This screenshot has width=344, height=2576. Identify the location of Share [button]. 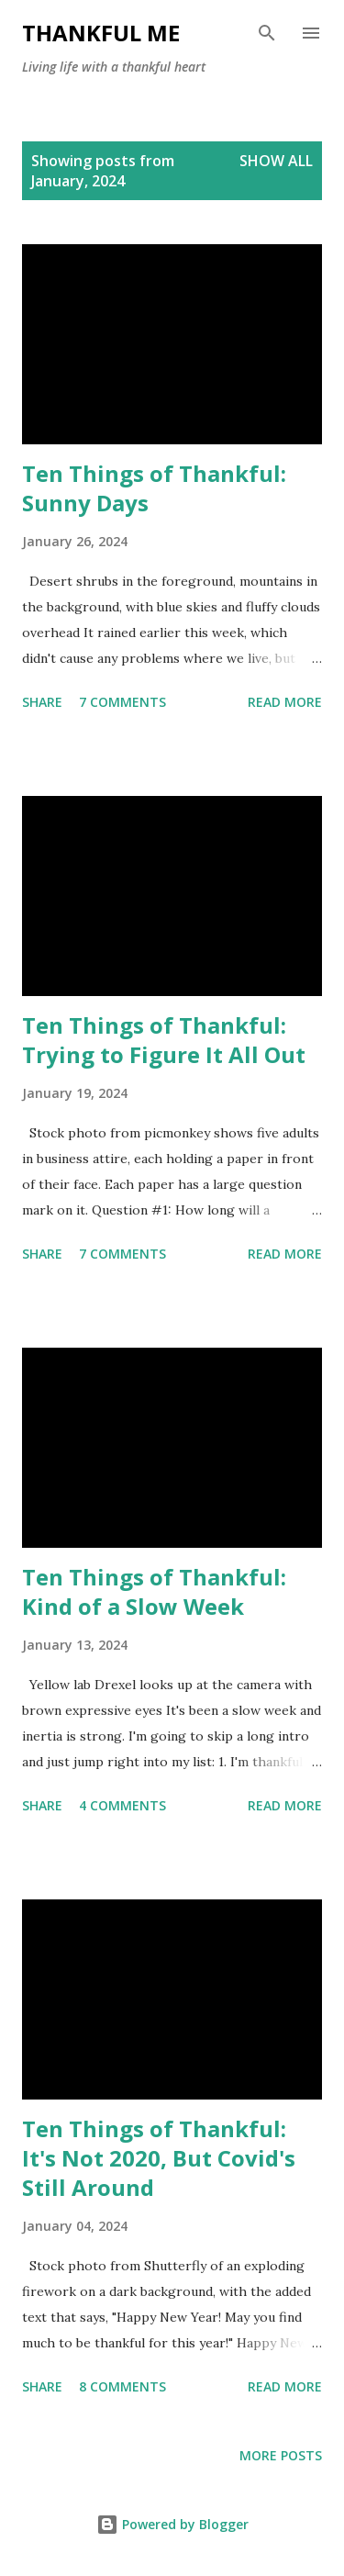
(42, 702).